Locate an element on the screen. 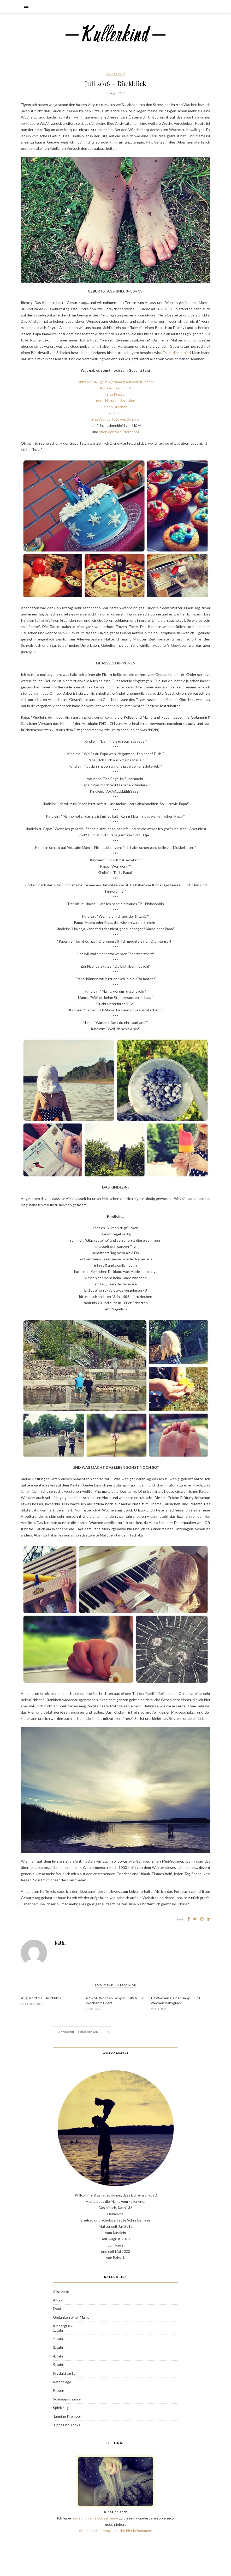 The height and width of the screenshot is (2576, 231). 4. Jahr is located at coordinates (58, 2356).